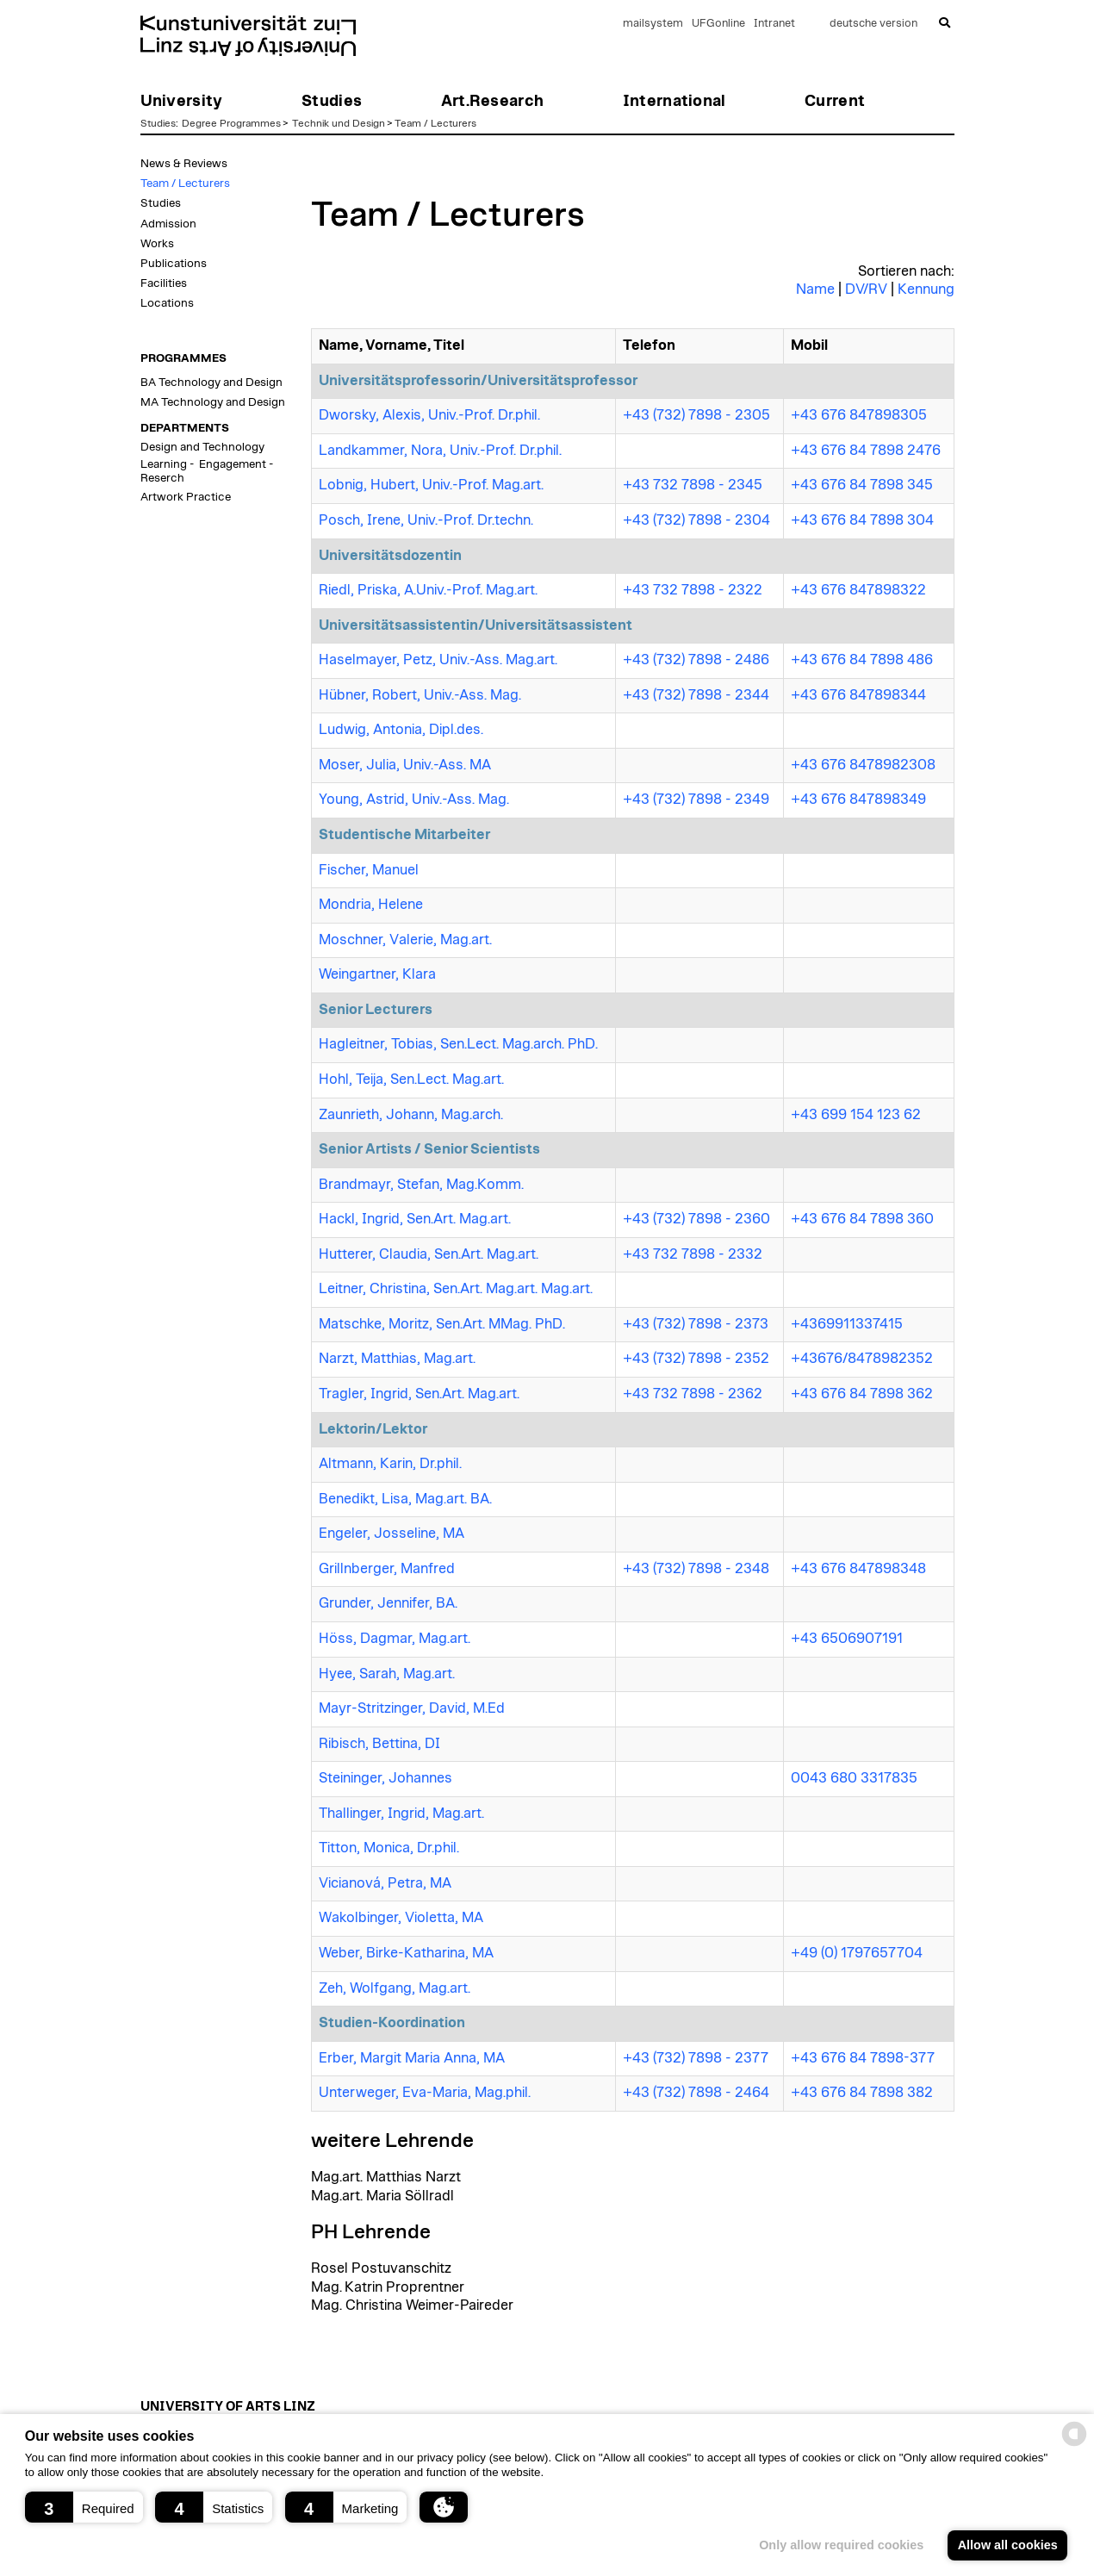 The width and height of the screenshot is (1094, 2576). Describe the element at coordinates (718, 23) in the screenshot. I see `UFGonline` at that location.